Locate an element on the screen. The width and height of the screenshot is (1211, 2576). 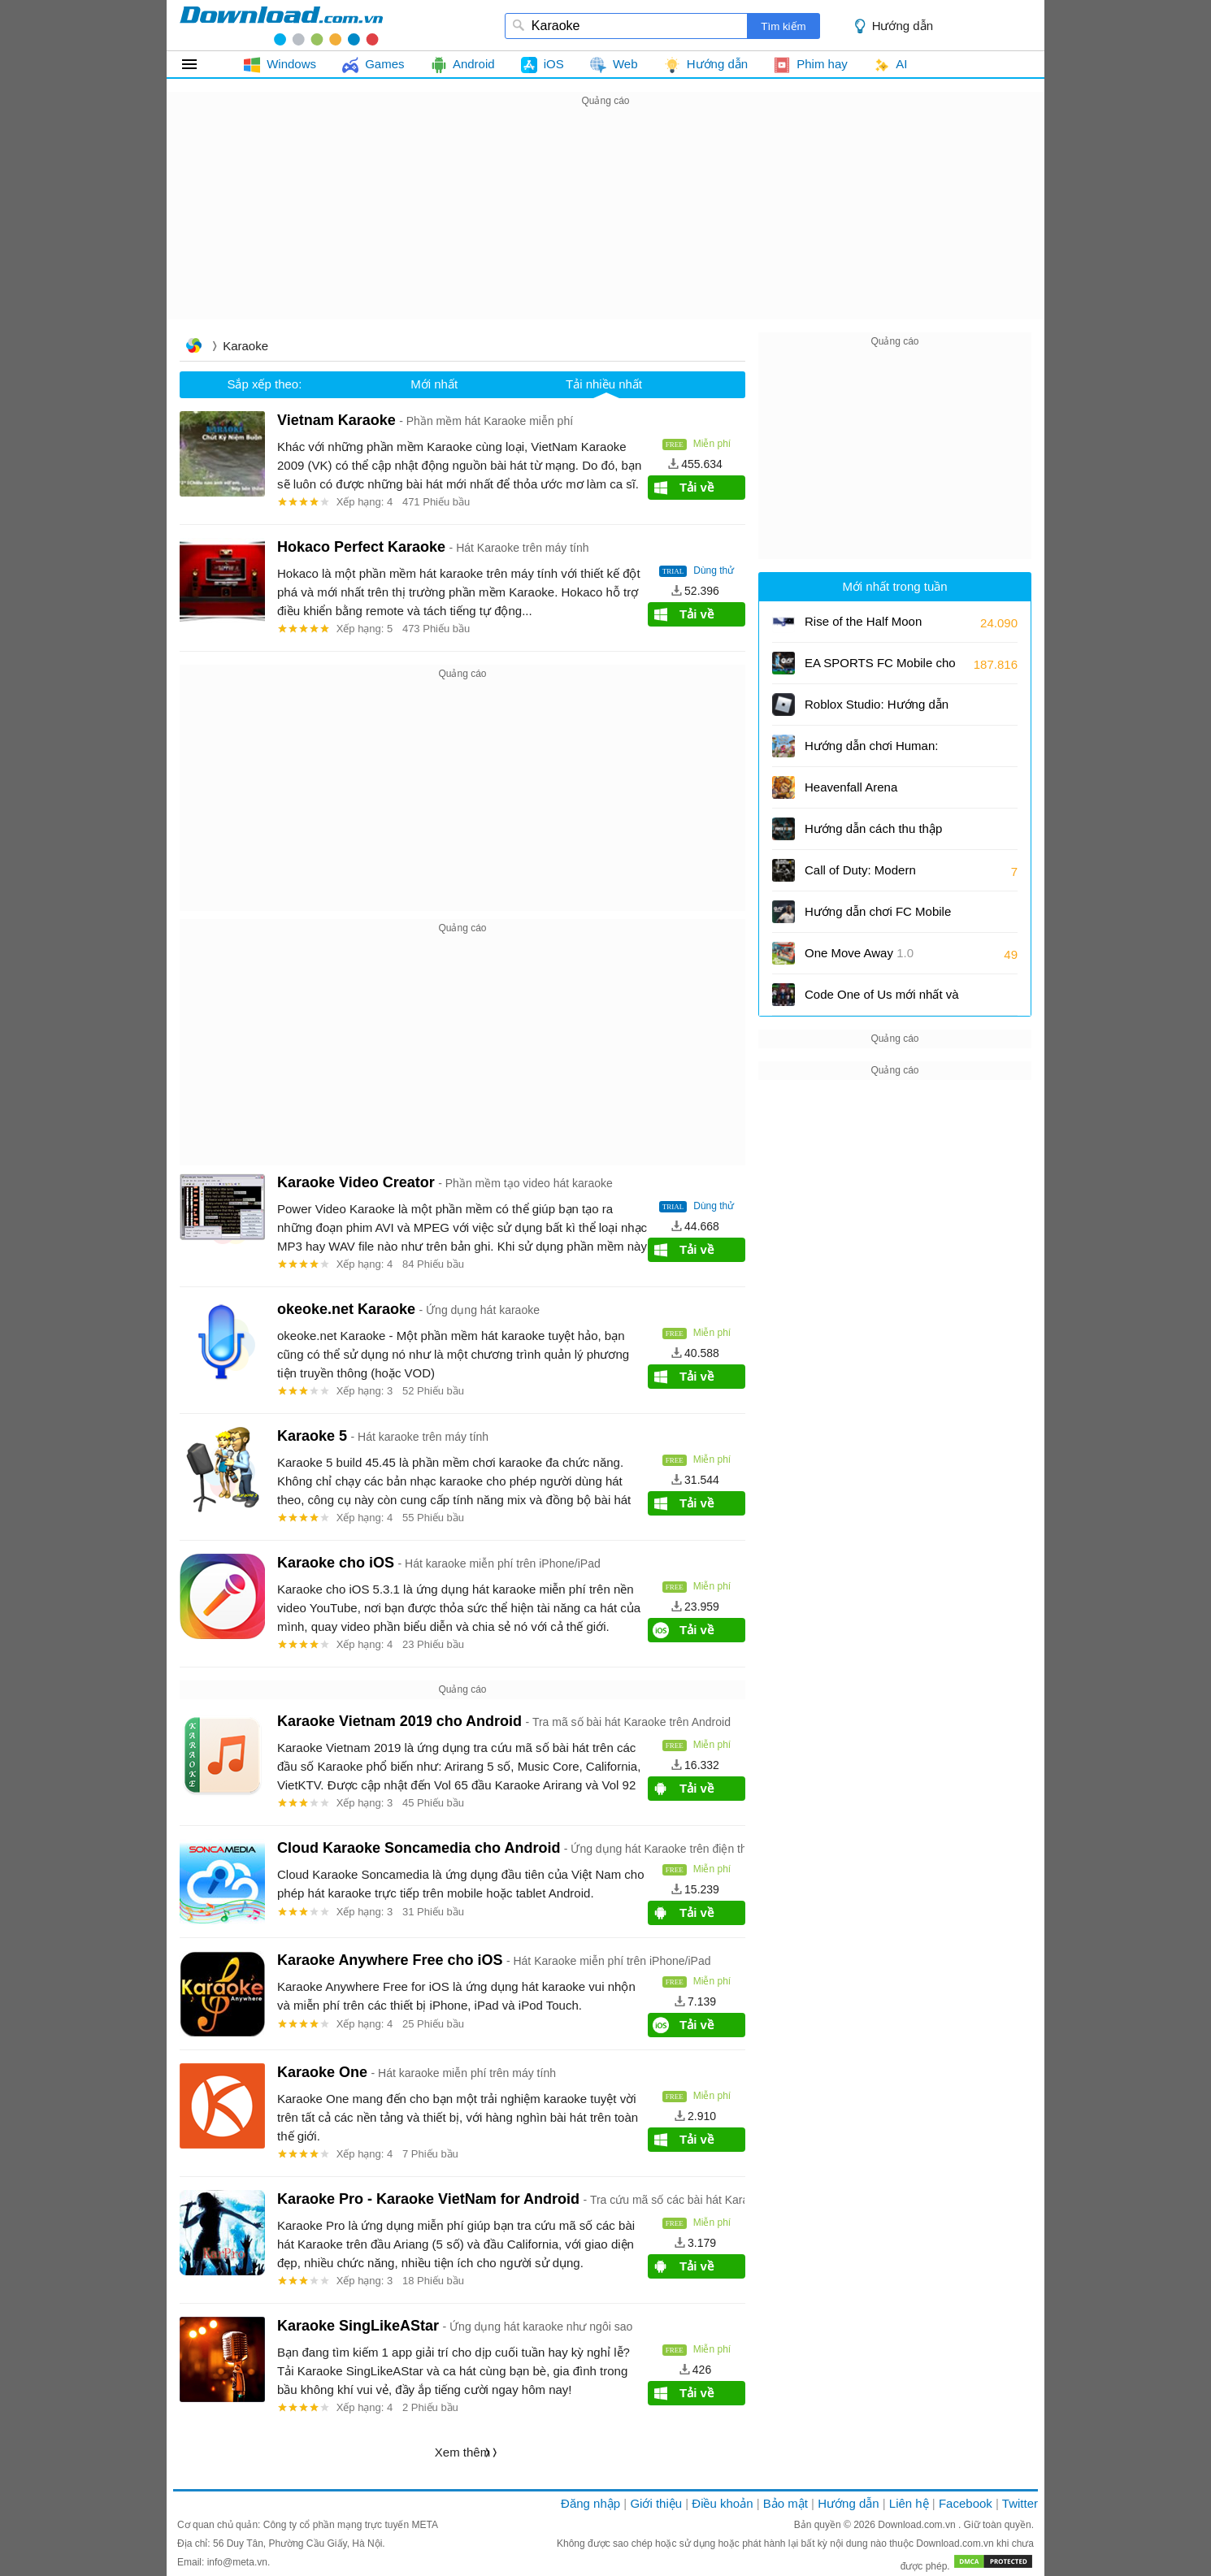
download.com.vn is located at coordinates (281, 25).